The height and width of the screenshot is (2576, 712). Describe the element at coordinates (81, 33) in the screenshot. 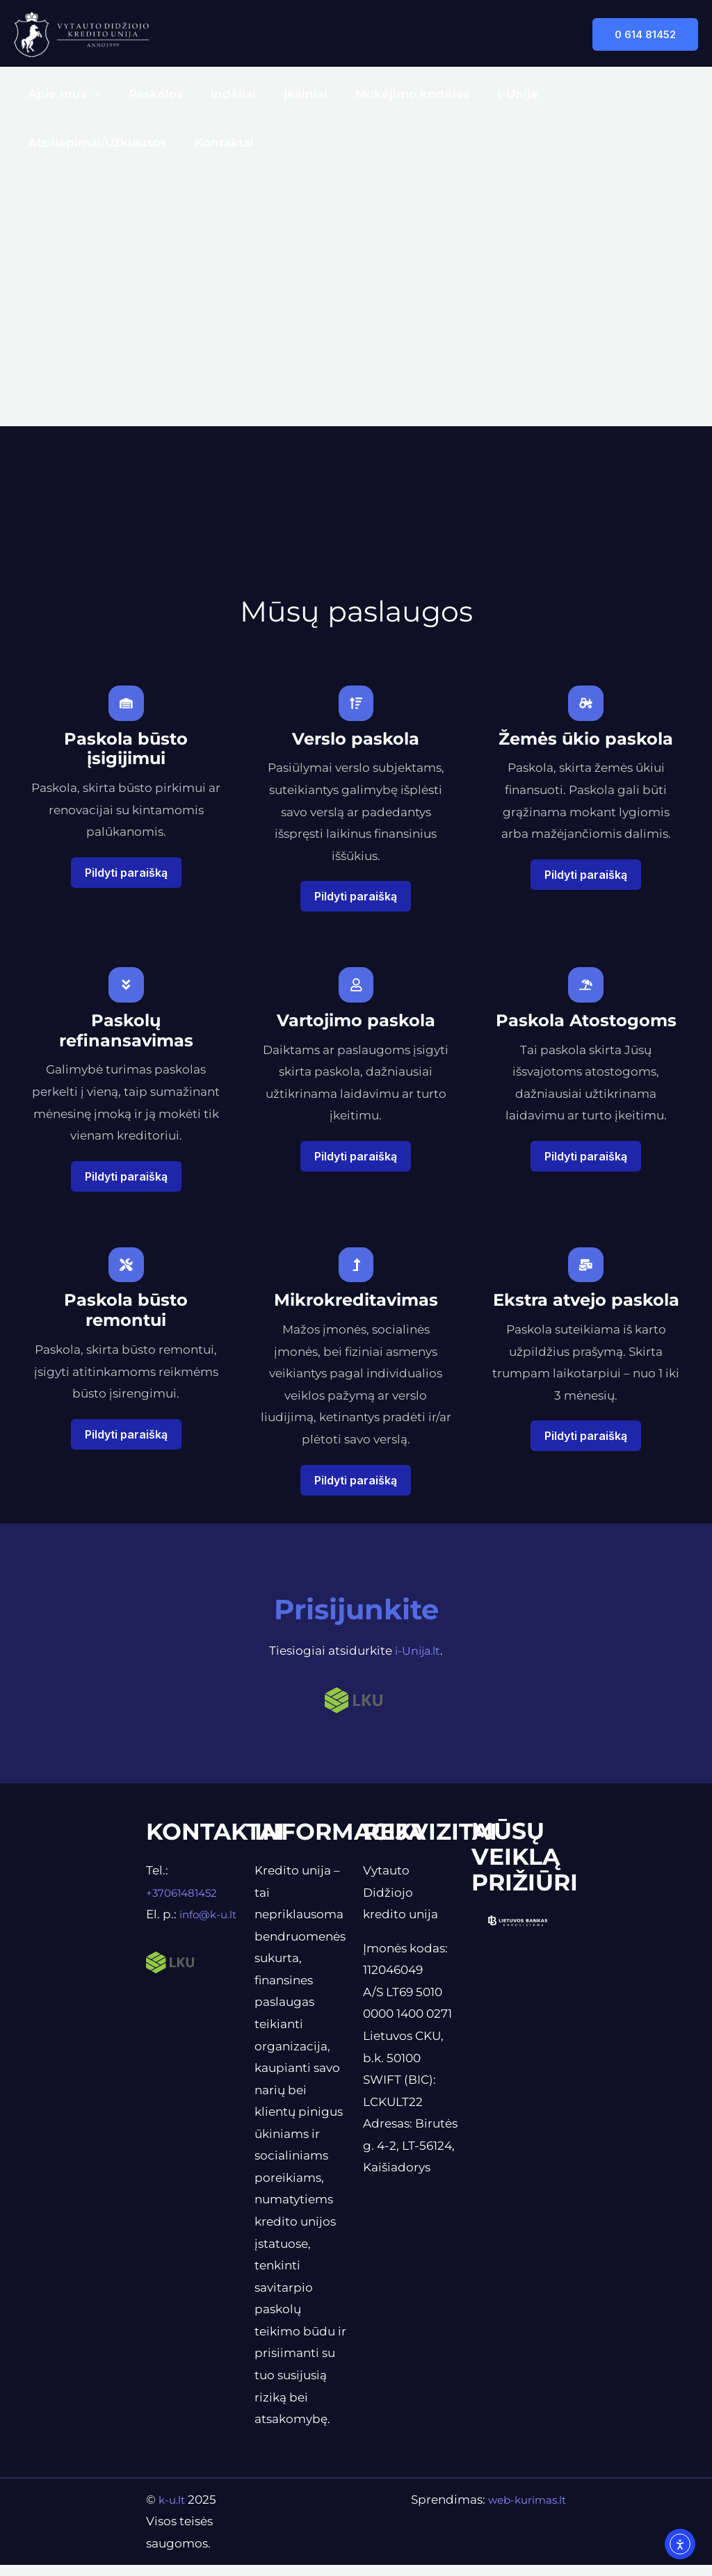

I see `[Vytauto Didžiojo kredito unija]` at that location.